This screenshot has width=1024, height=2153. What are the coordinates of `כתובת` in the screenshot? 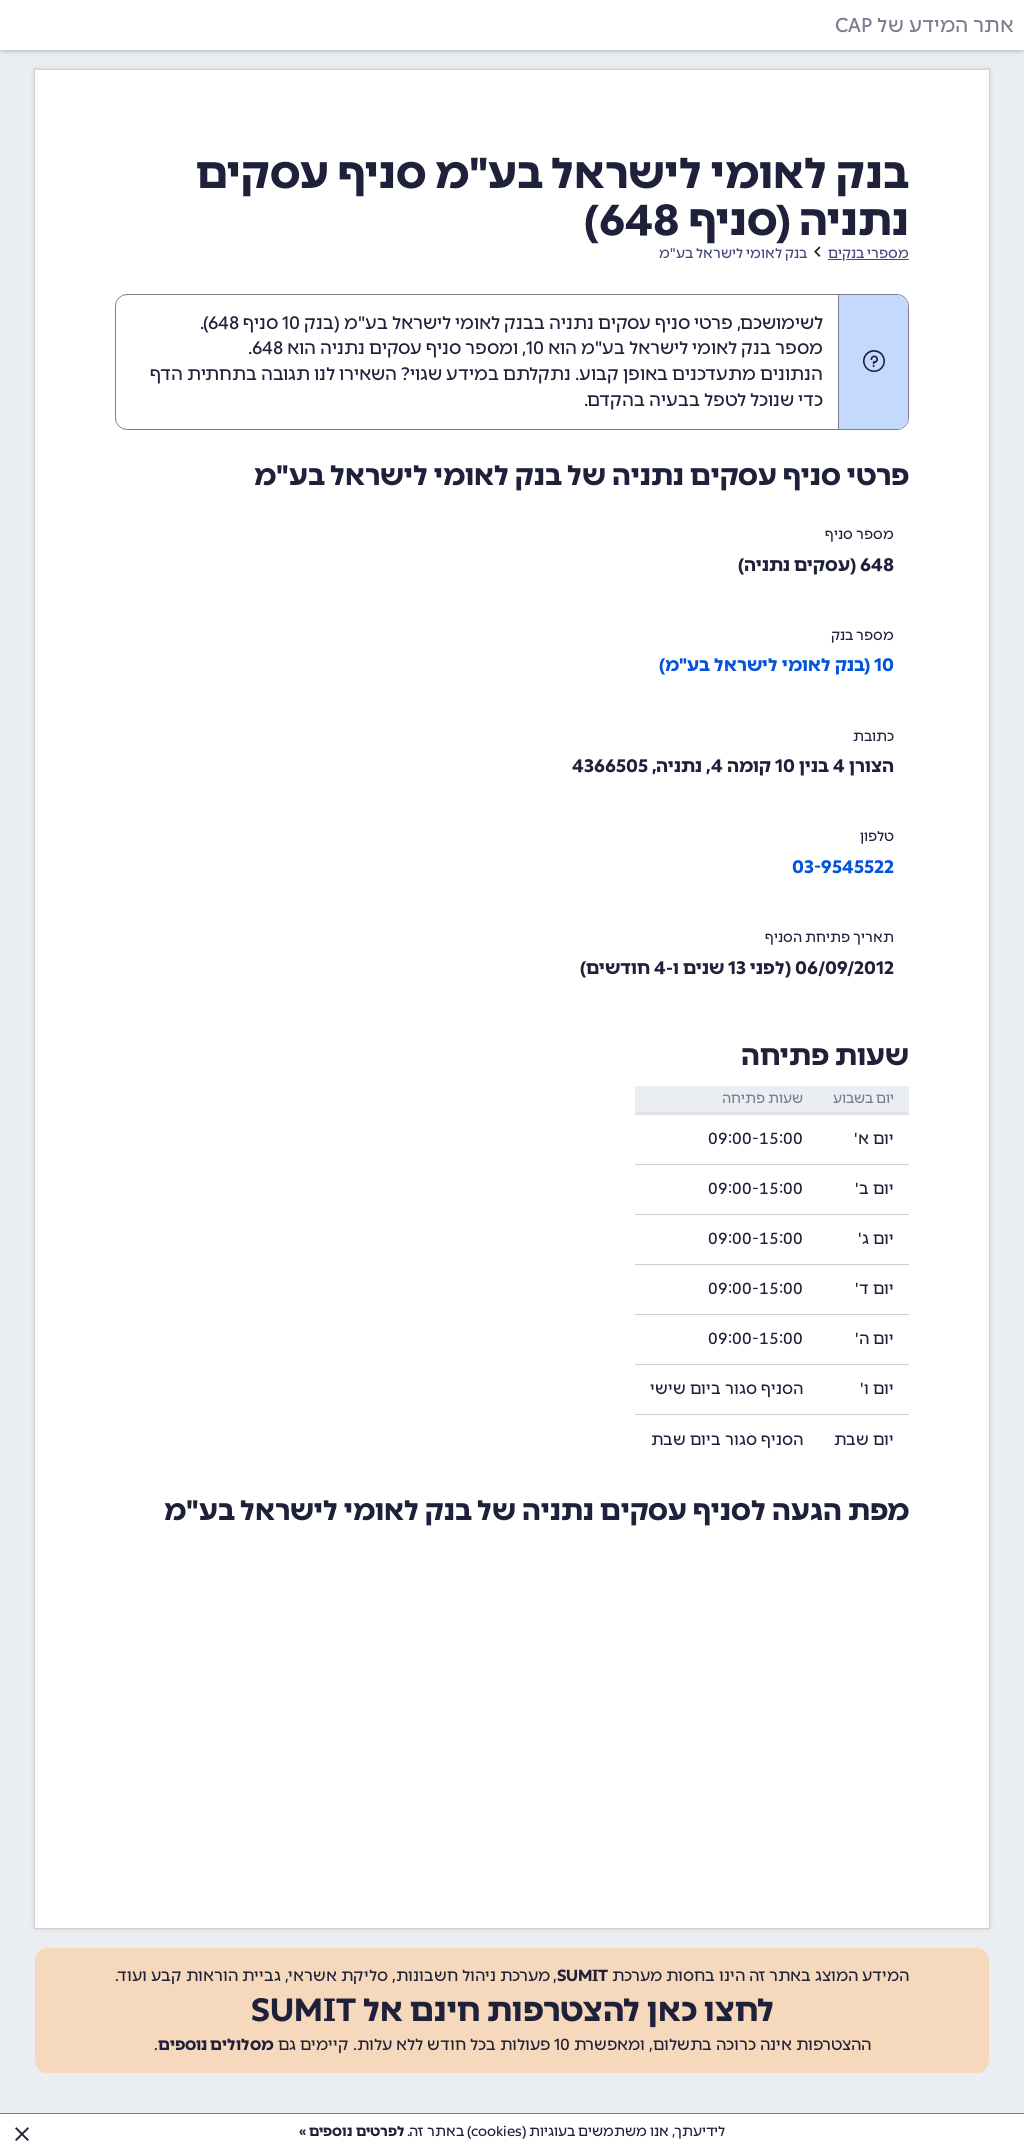 It's located at (873, 736).